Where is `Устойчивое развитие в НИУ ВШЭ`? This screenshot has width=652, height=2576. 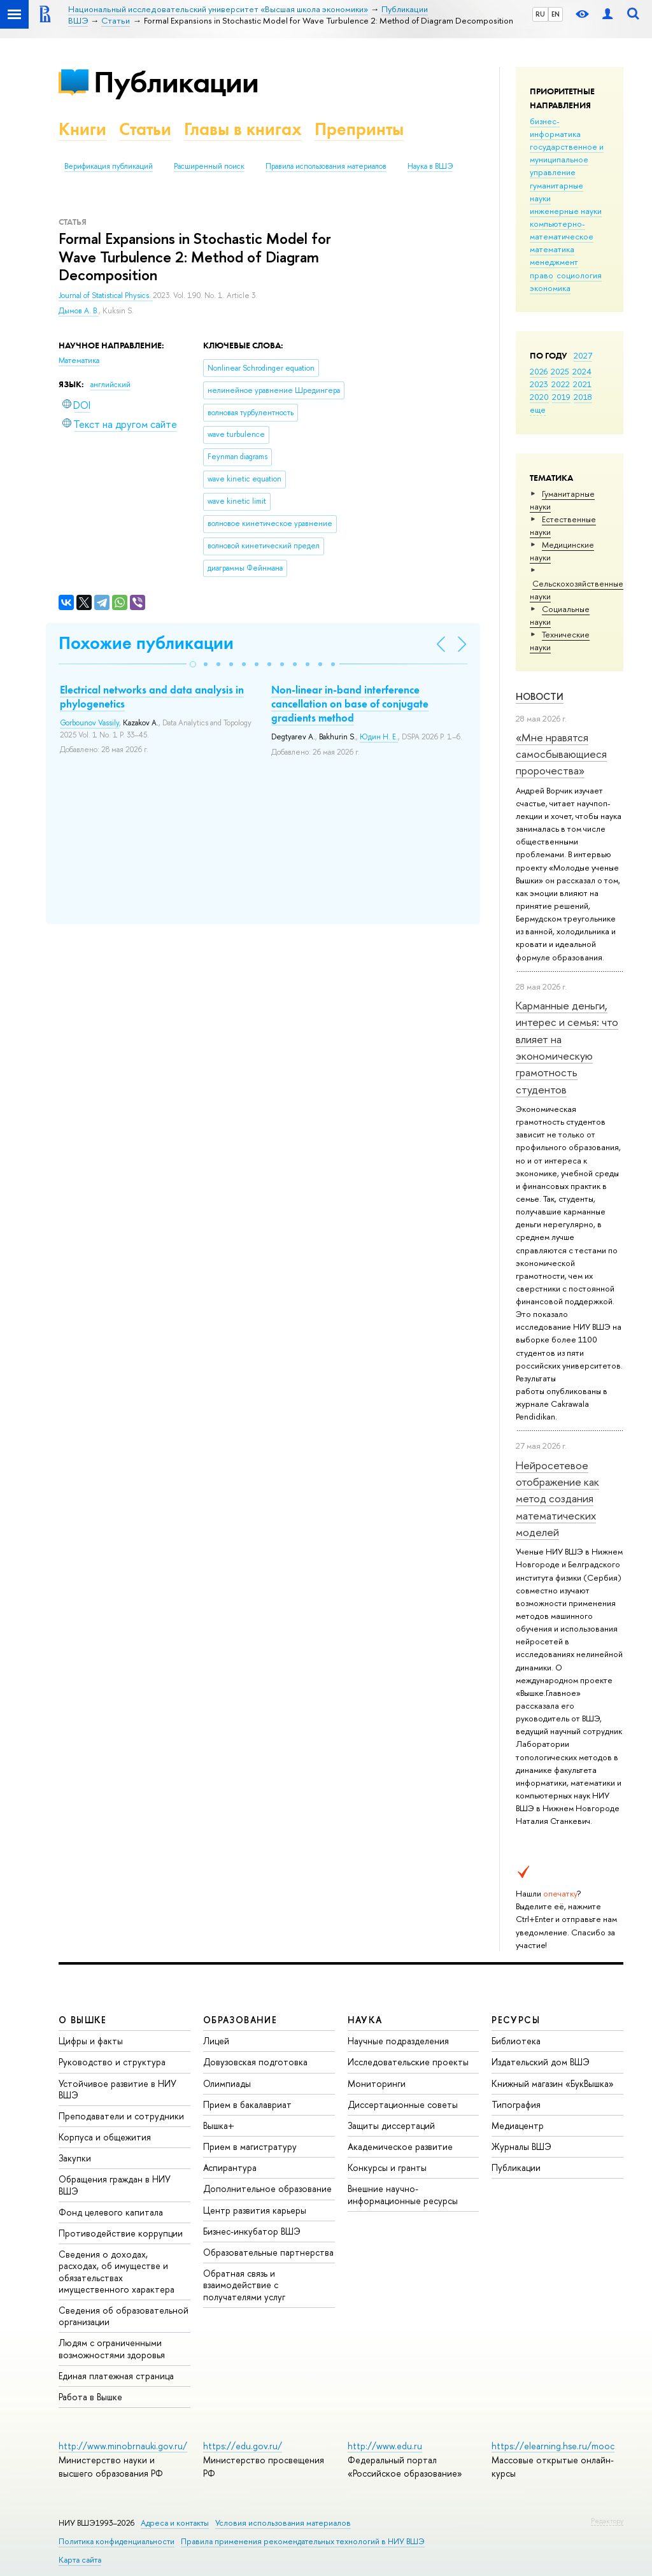
Устойчивое развитие в НИУ ВШЭ is located at coordinates (117, 2089).